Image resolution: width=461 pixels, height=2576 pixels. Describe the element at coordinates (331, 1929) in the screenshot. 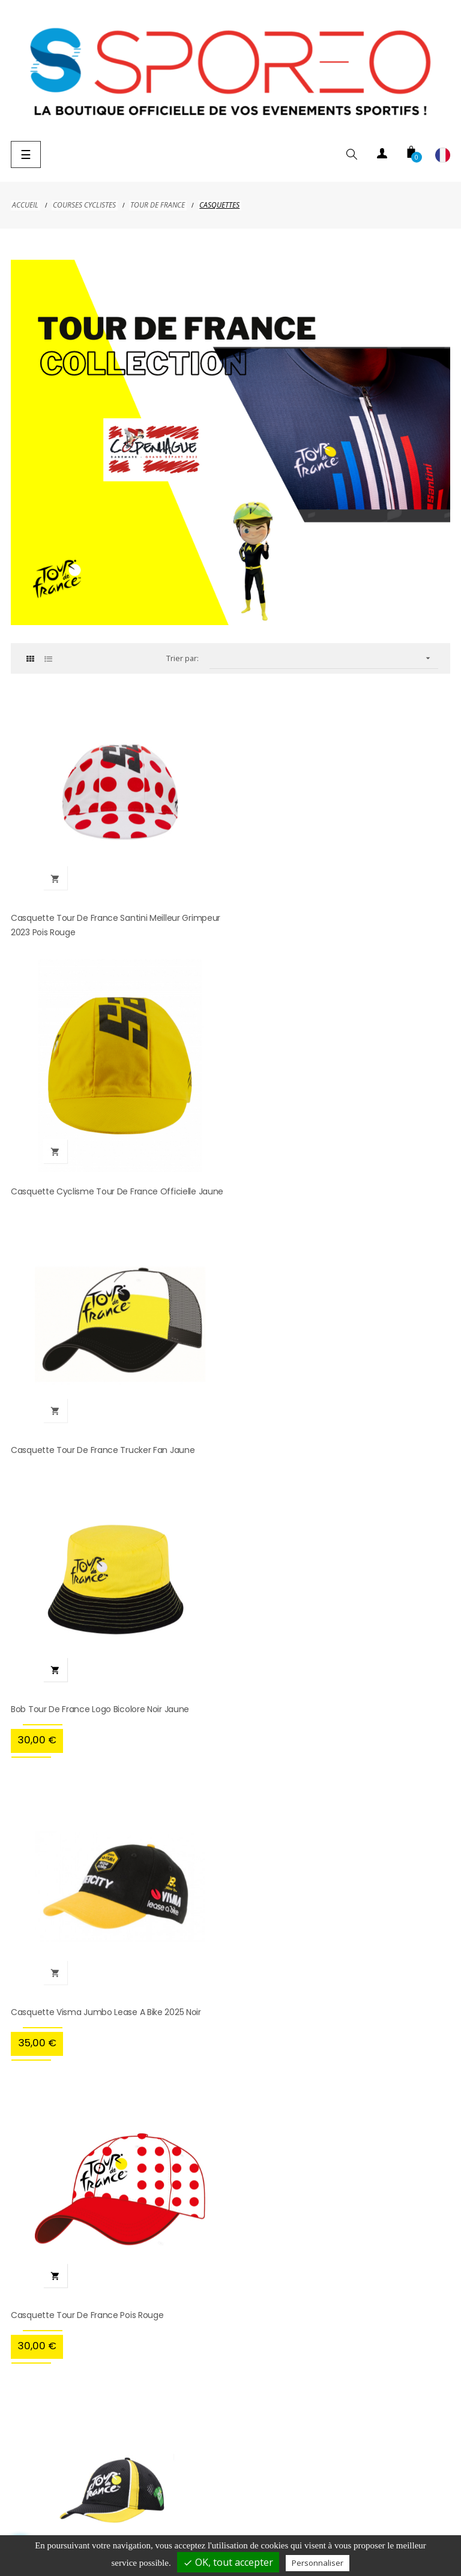

I see `cliquez ici pour vérifier` at that location.